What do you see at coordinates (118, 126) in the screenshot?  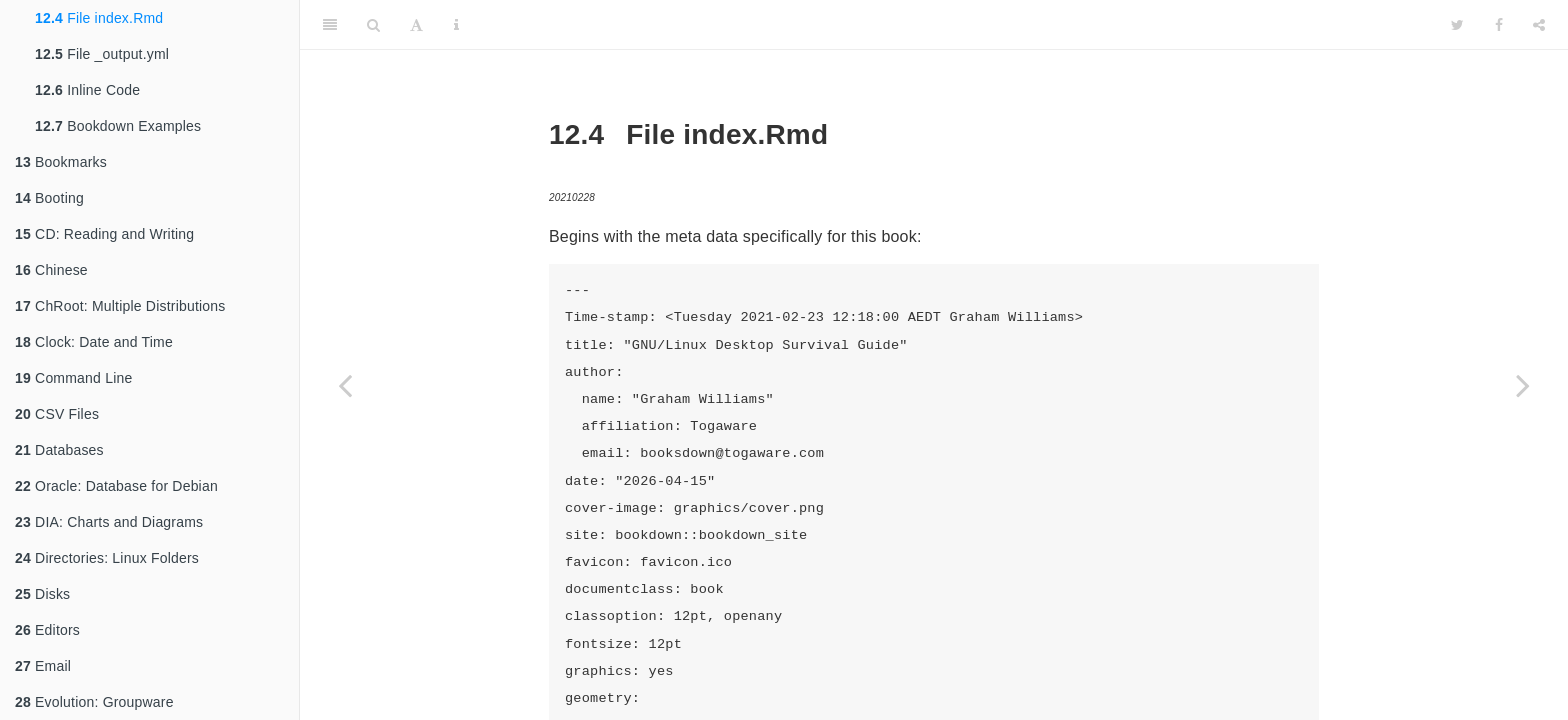 I see `Bookdown Examples` at bounding box center [118, 126].